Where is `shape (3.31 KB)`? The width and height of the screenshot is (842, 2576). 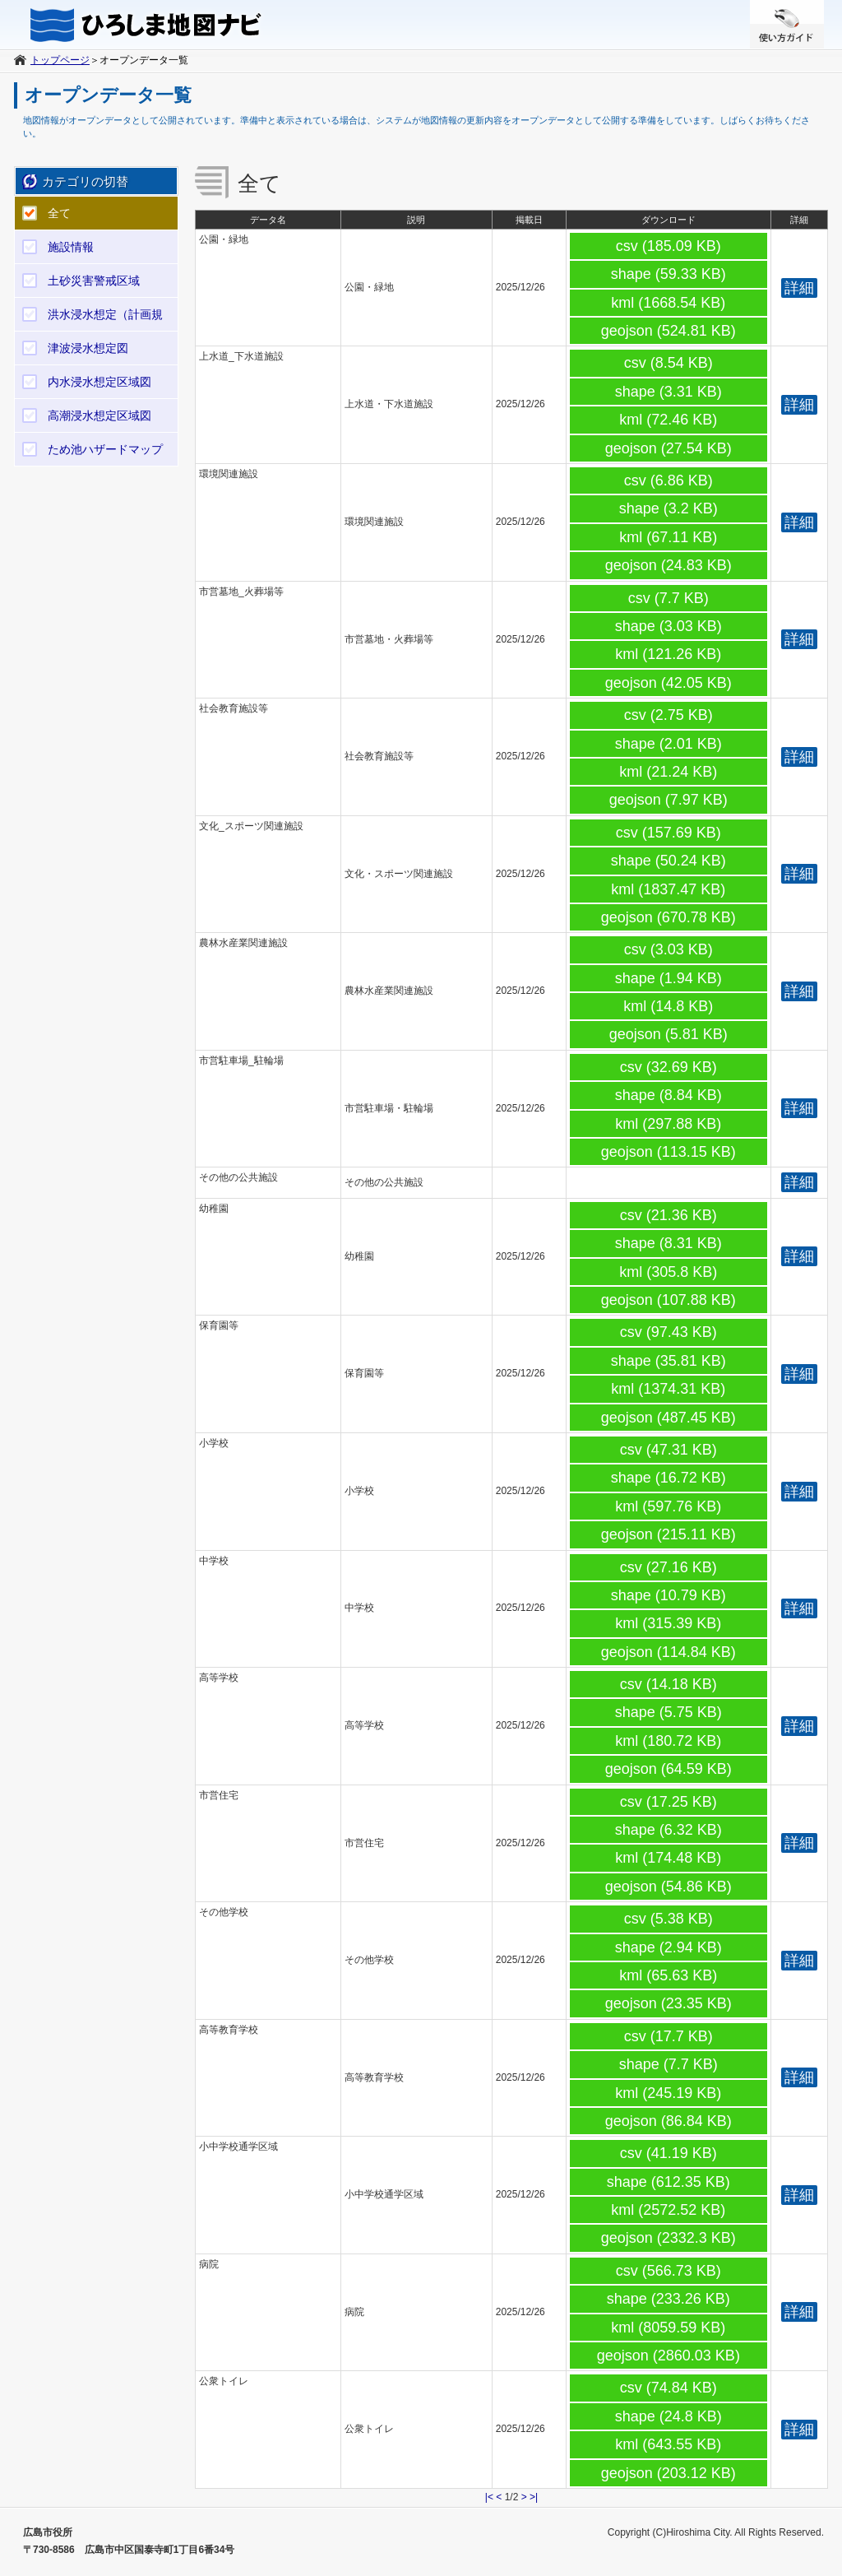 shape (3.31 KB) is located at coordinates (668, 391).